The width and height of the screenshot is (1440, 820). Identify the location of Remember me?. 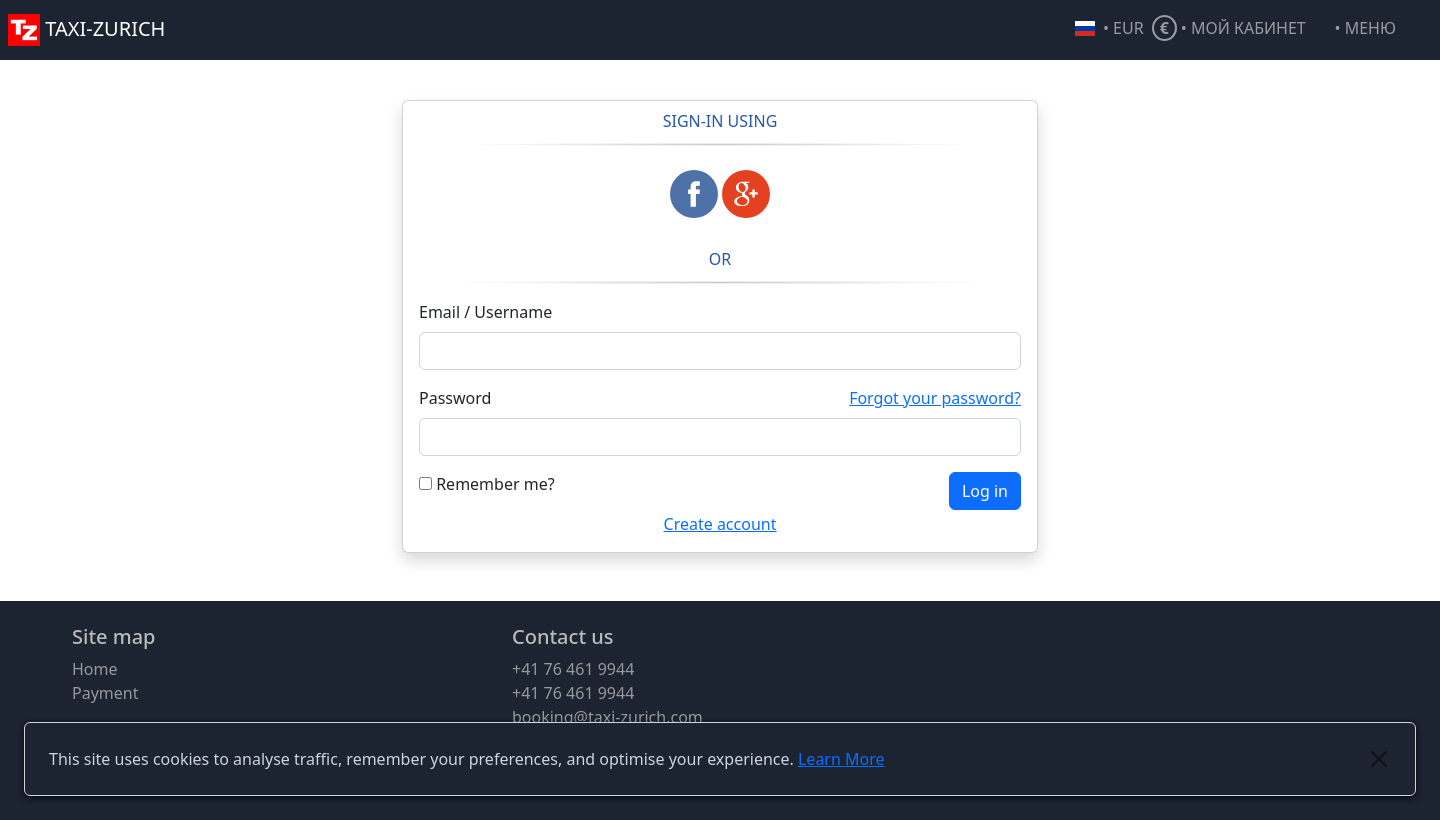
(487, 484).